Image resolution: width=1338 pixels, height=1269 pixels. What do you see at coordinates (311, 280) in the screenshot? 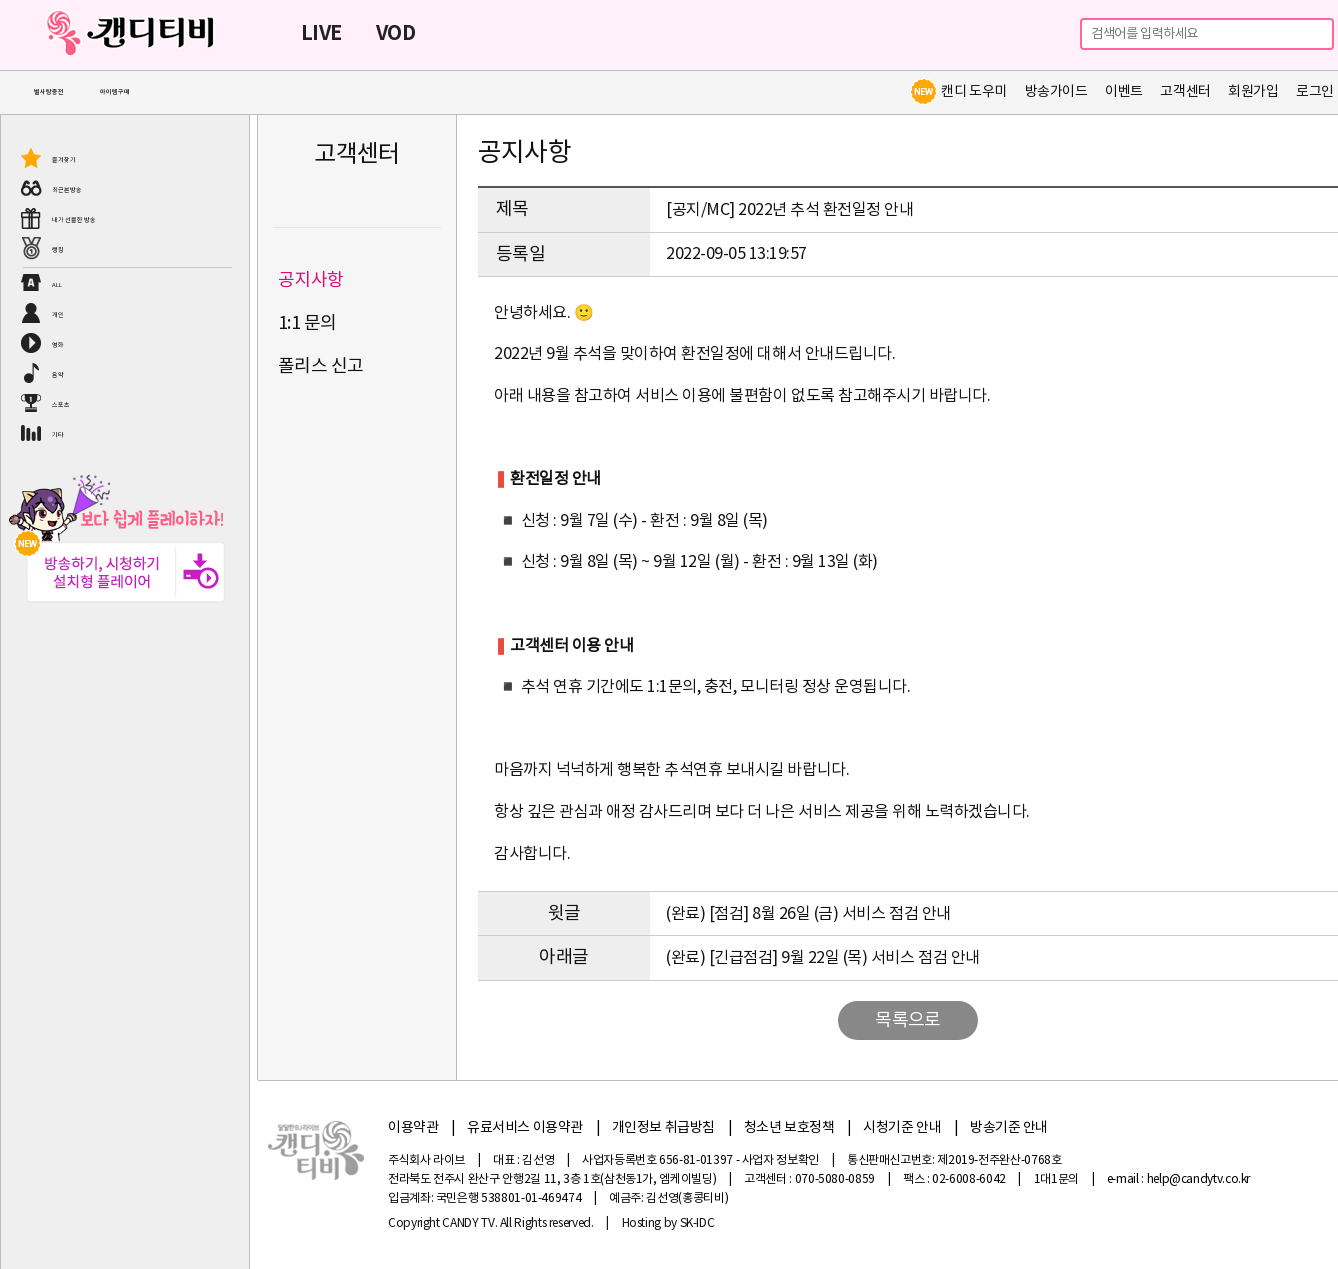
I see `공지사항` at bounding box center [311, 280].